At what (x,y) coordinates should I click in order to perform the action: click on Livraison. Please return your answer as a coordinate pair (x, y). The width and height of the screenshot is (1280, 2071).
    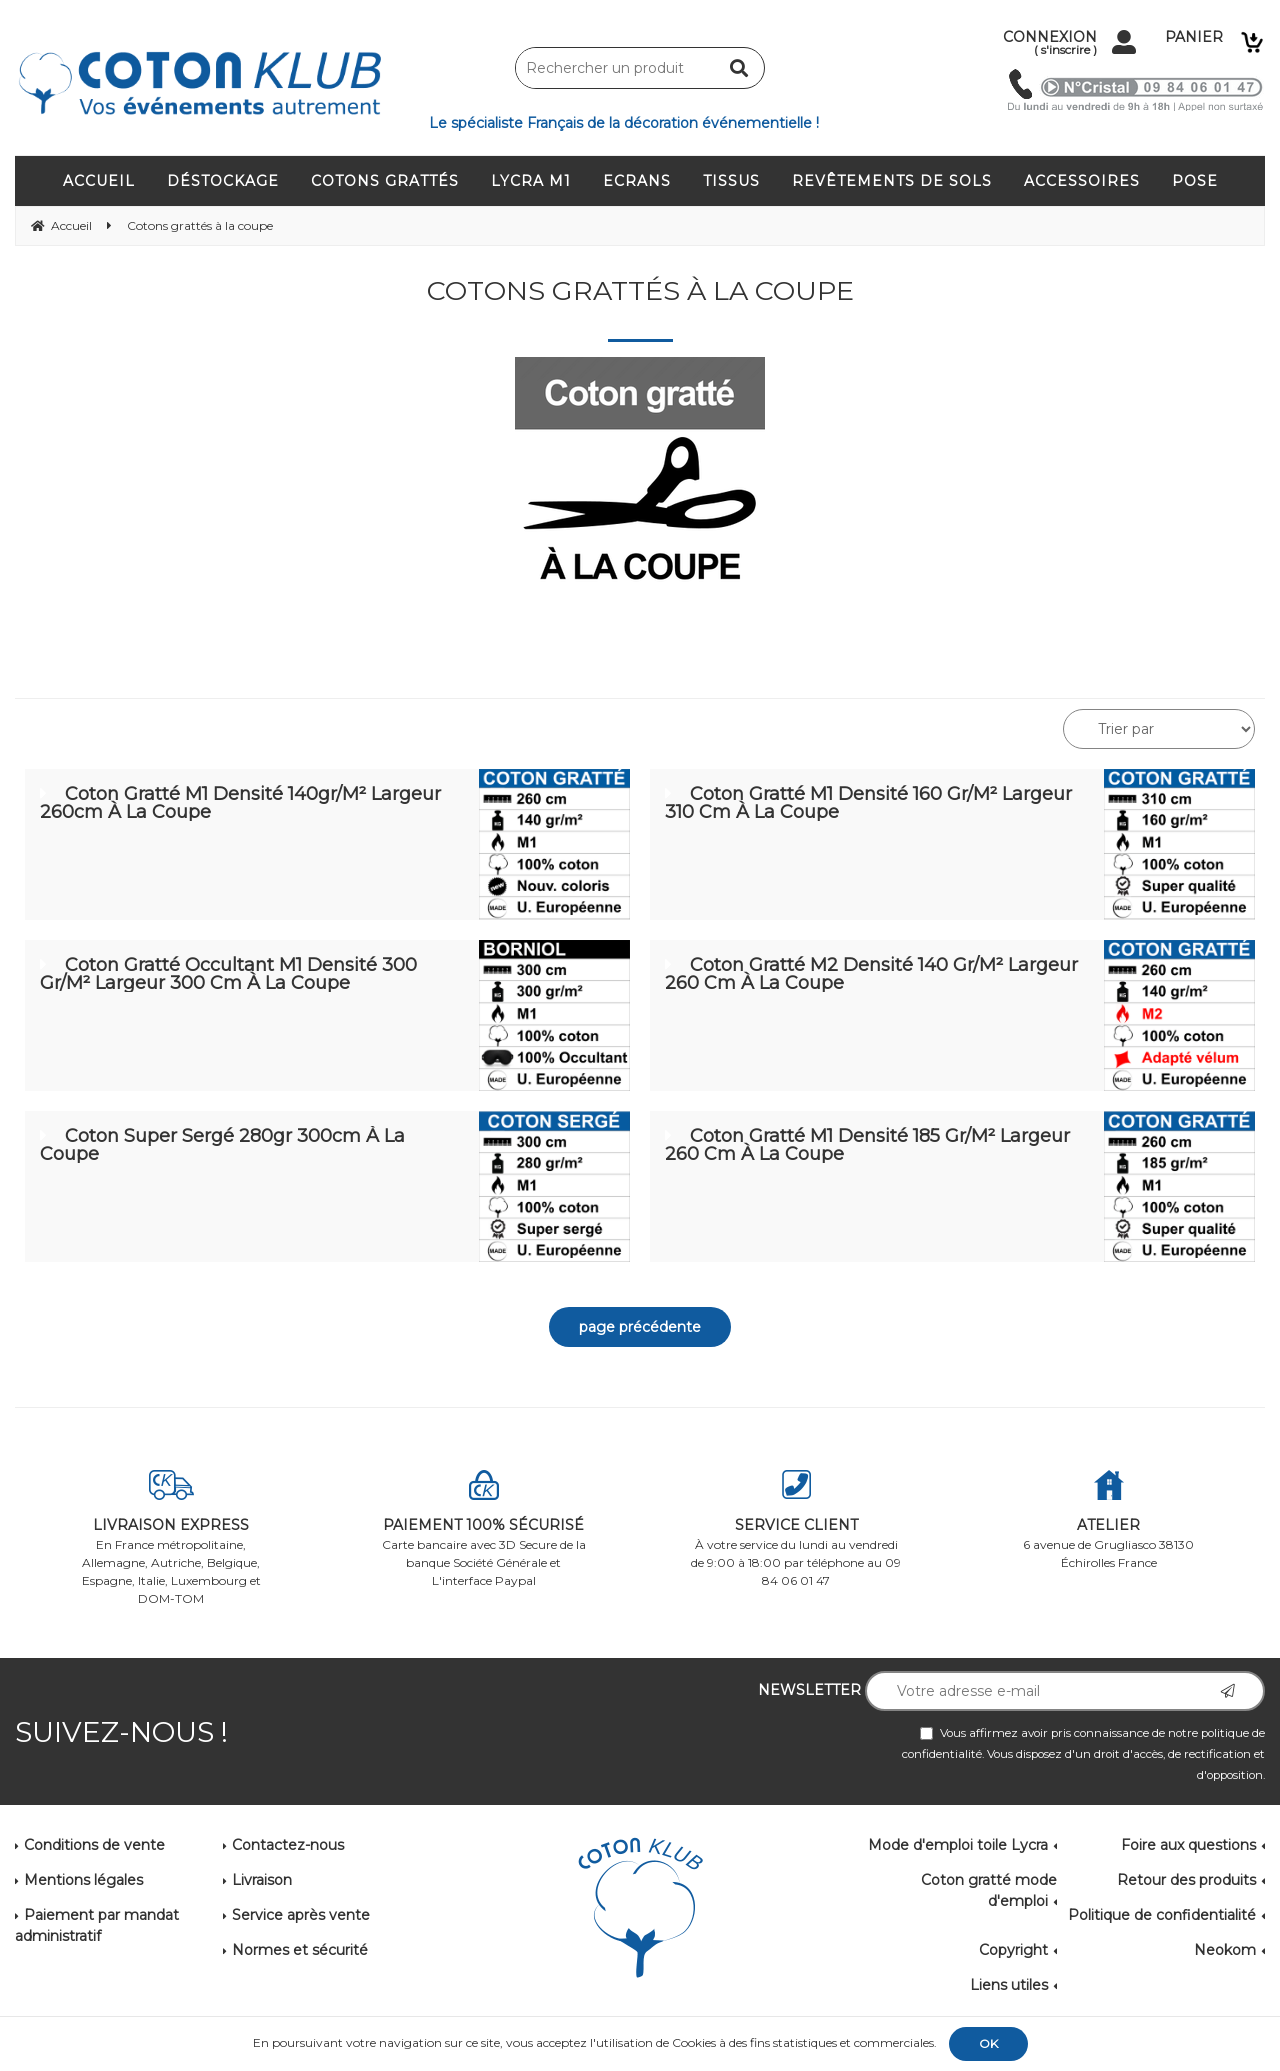
    Looking at the image, I should click on (262, 1880).